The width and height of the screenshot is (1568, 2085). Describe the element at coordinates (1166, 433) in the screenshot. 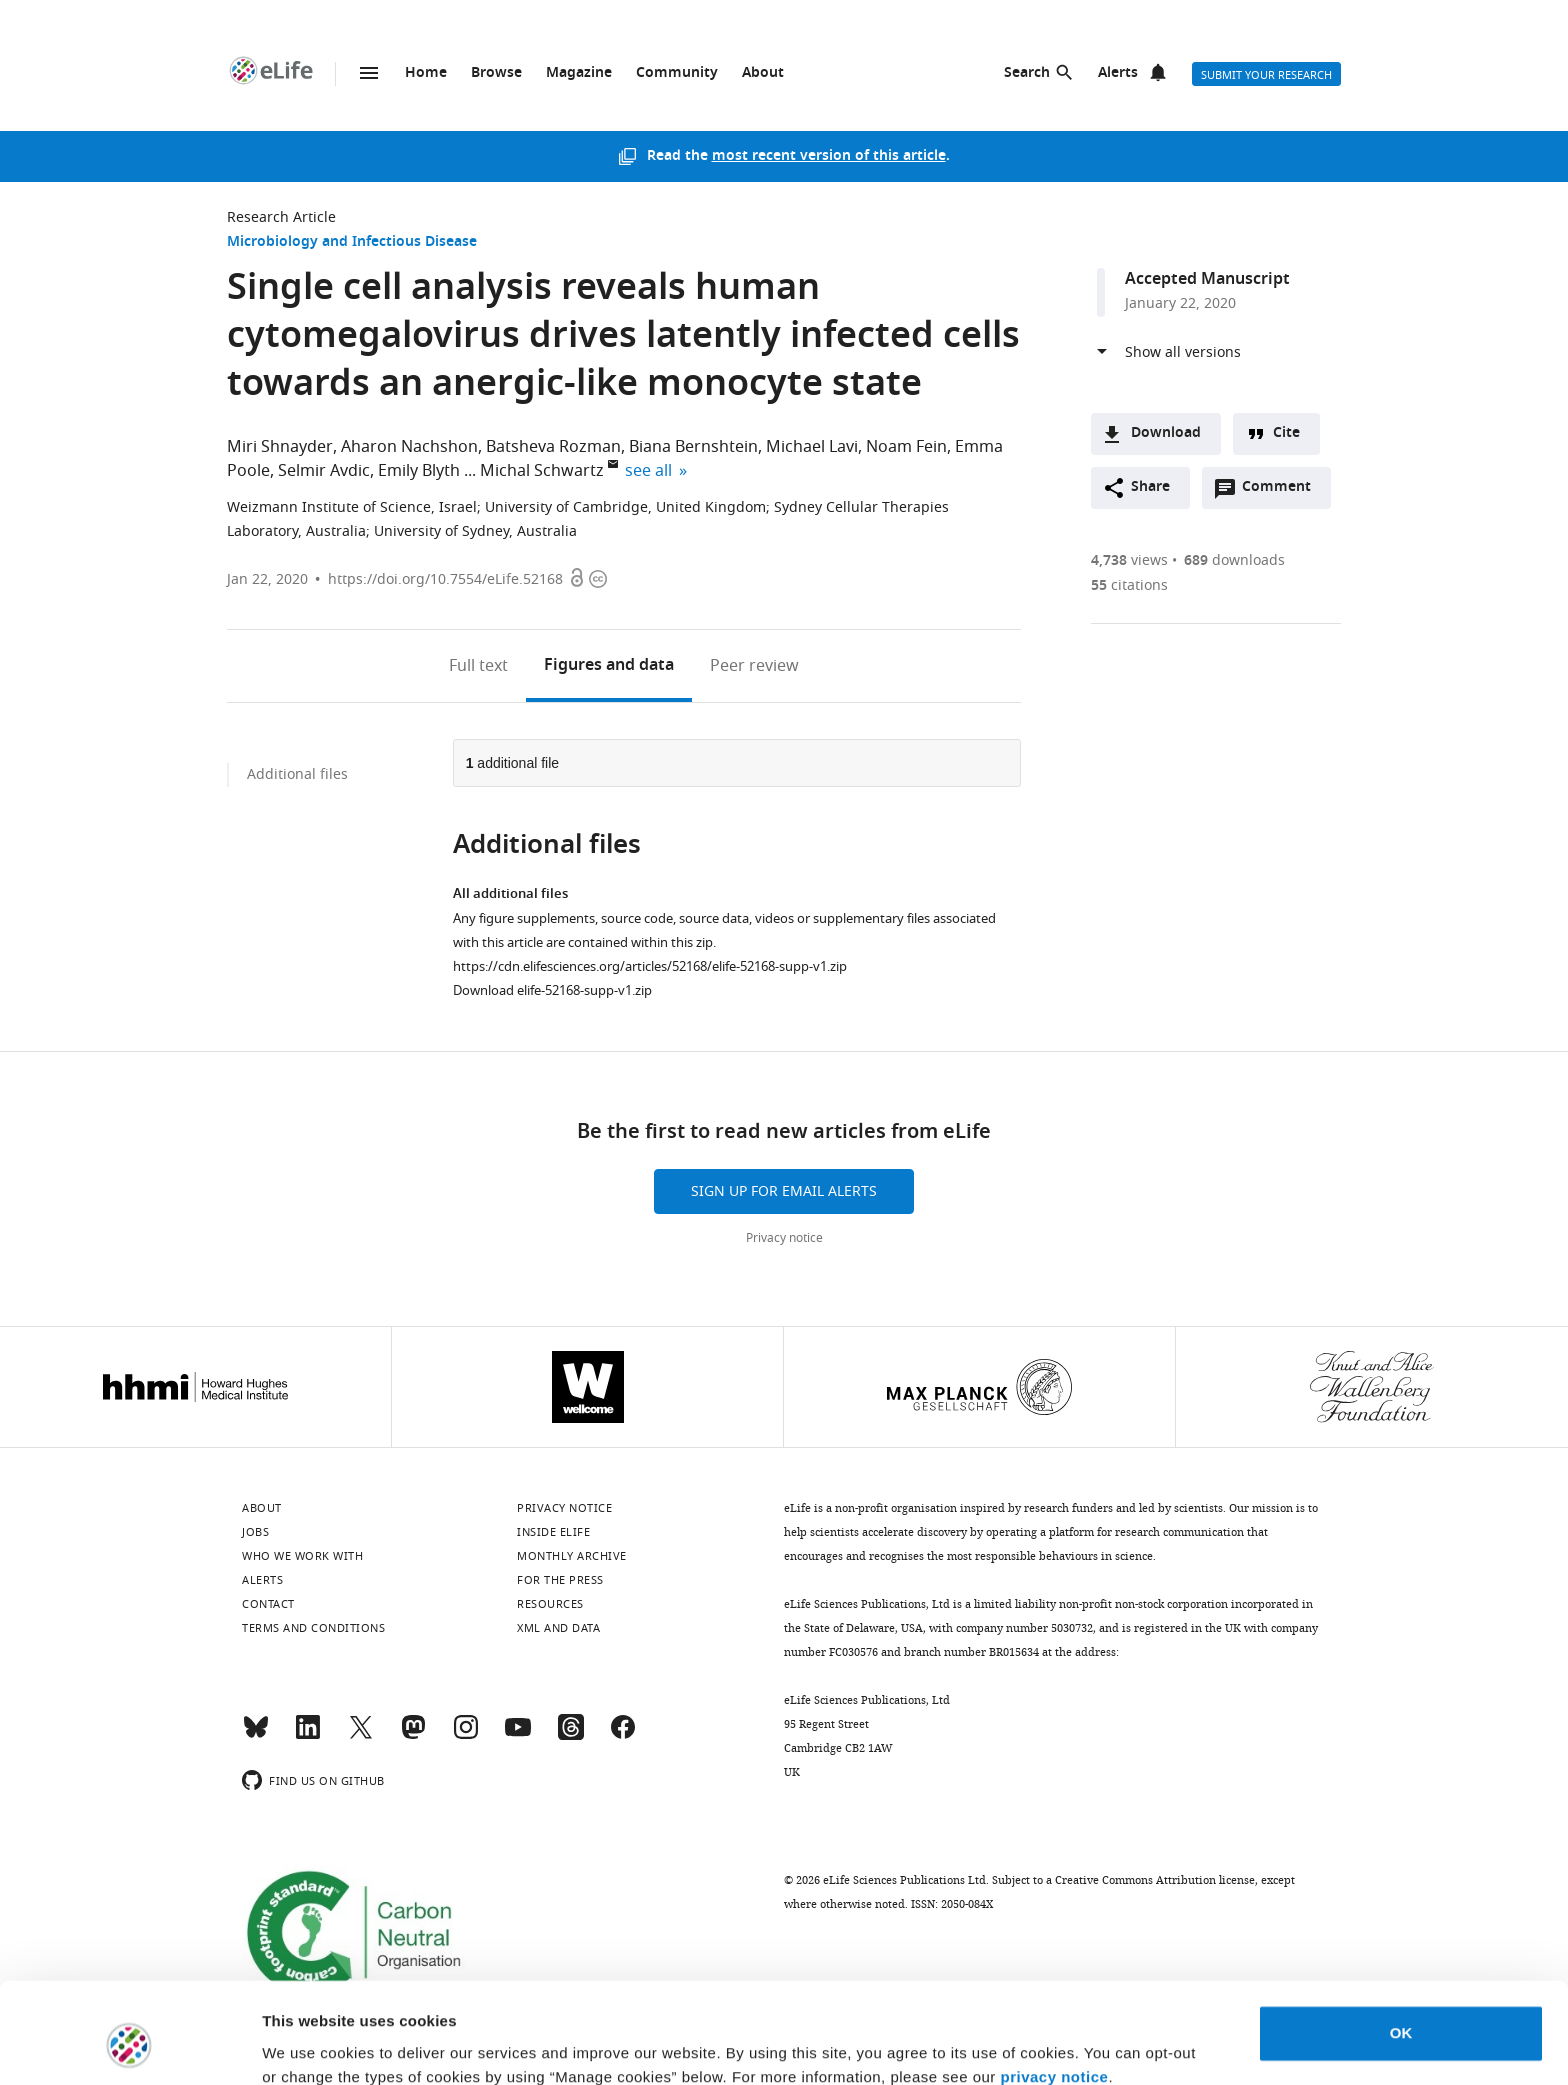

I see `Download` at that location.